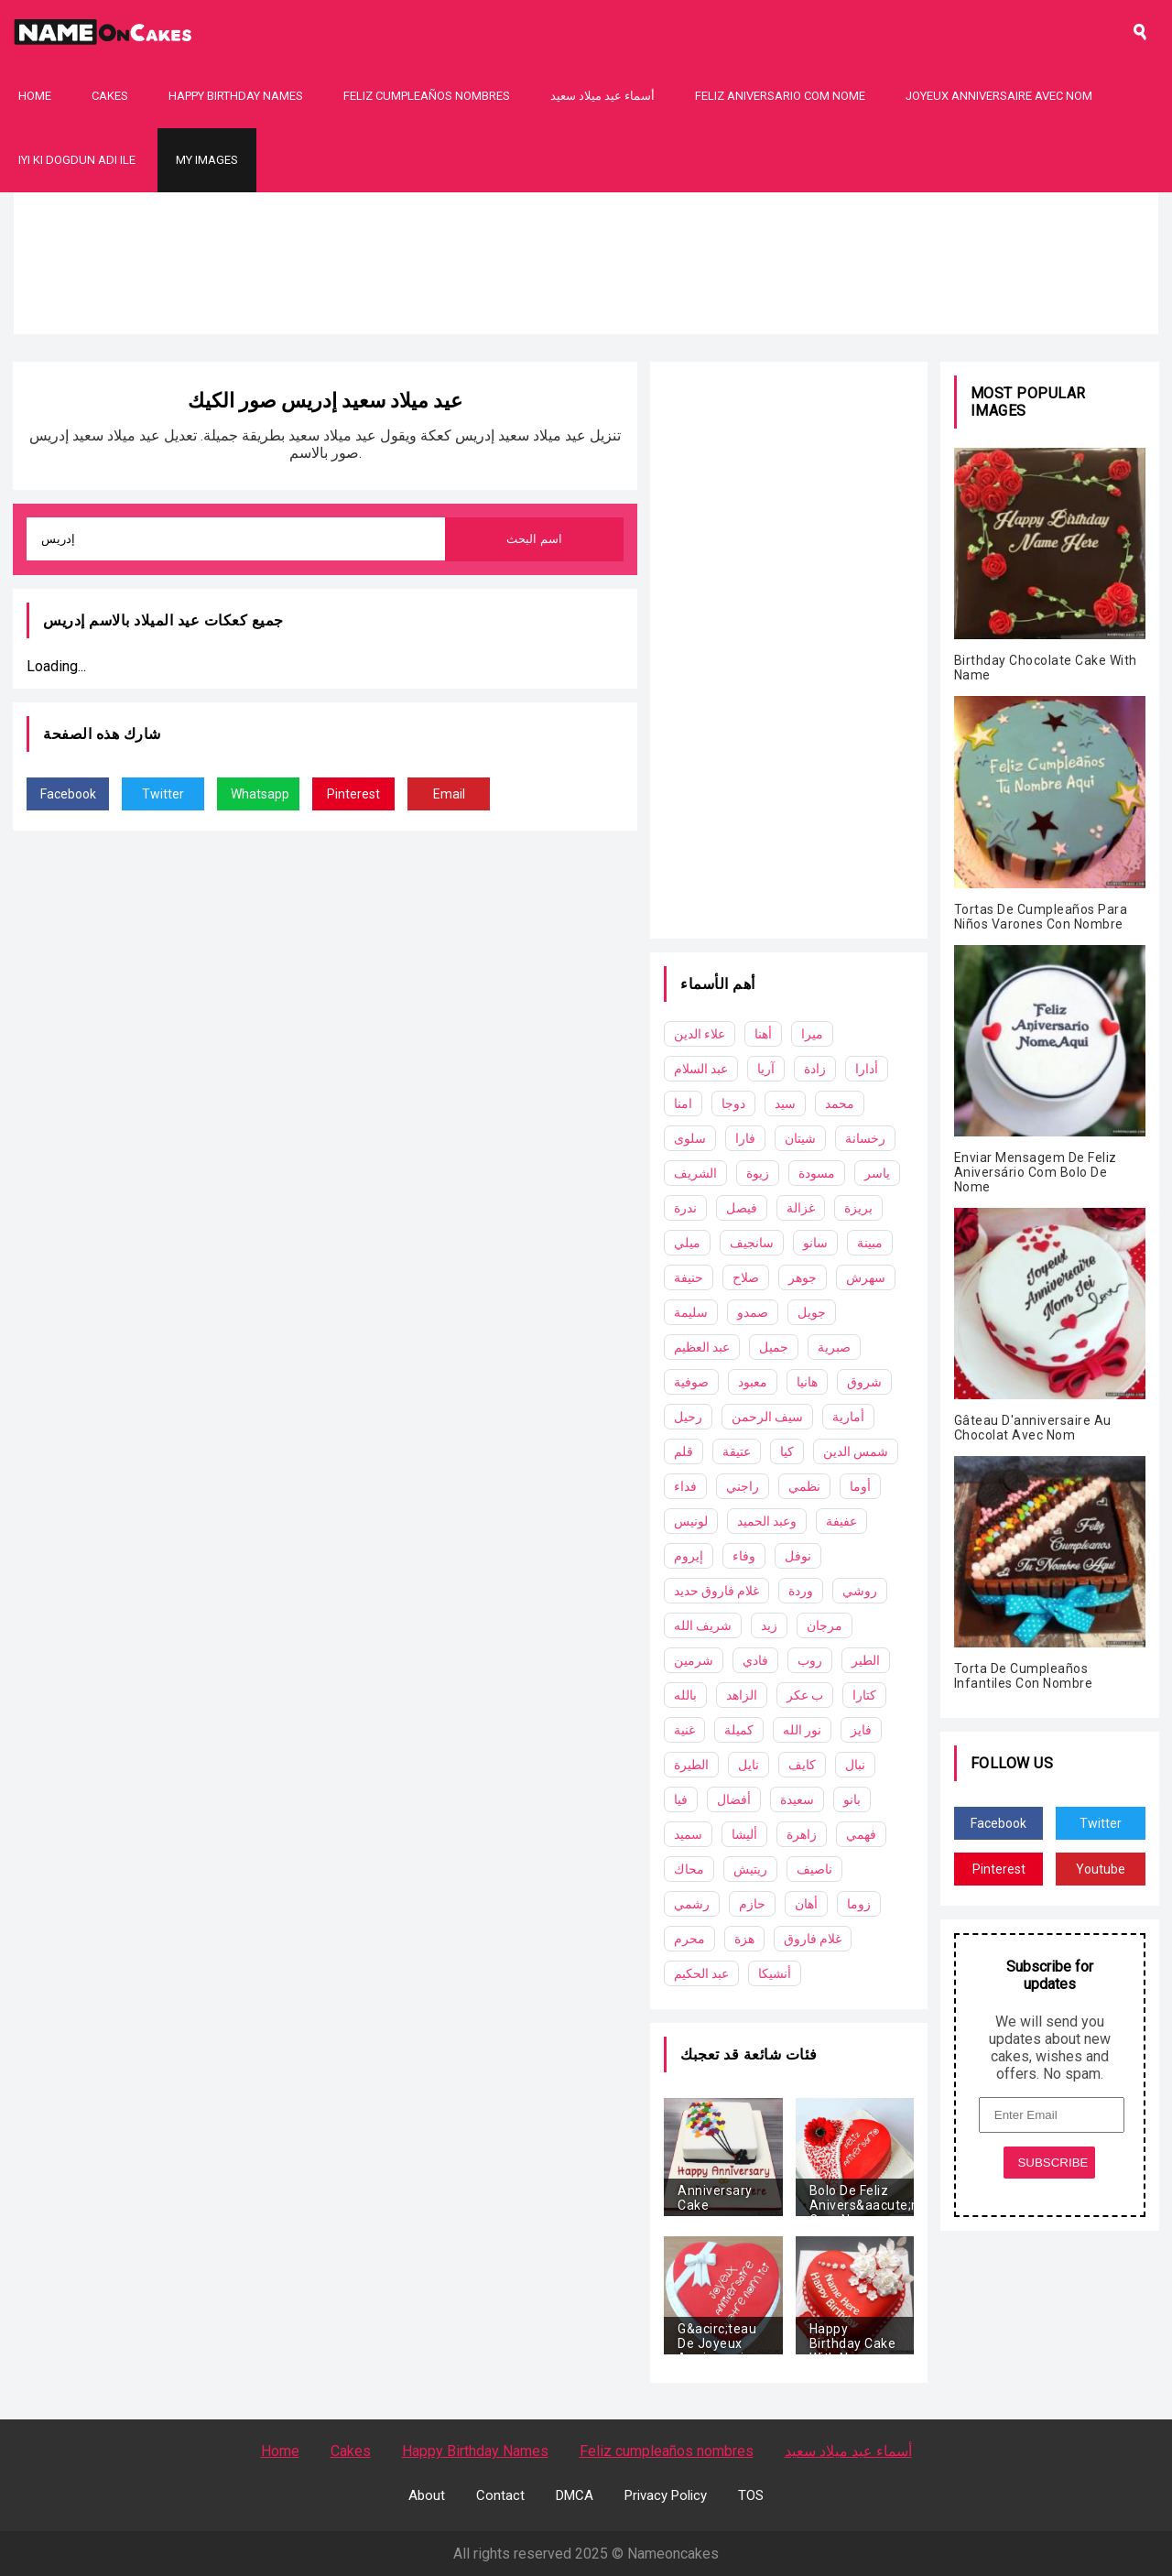 This screenshot has height=2576, width=1172. I want to click on سانجيف, so click(752, 1242).